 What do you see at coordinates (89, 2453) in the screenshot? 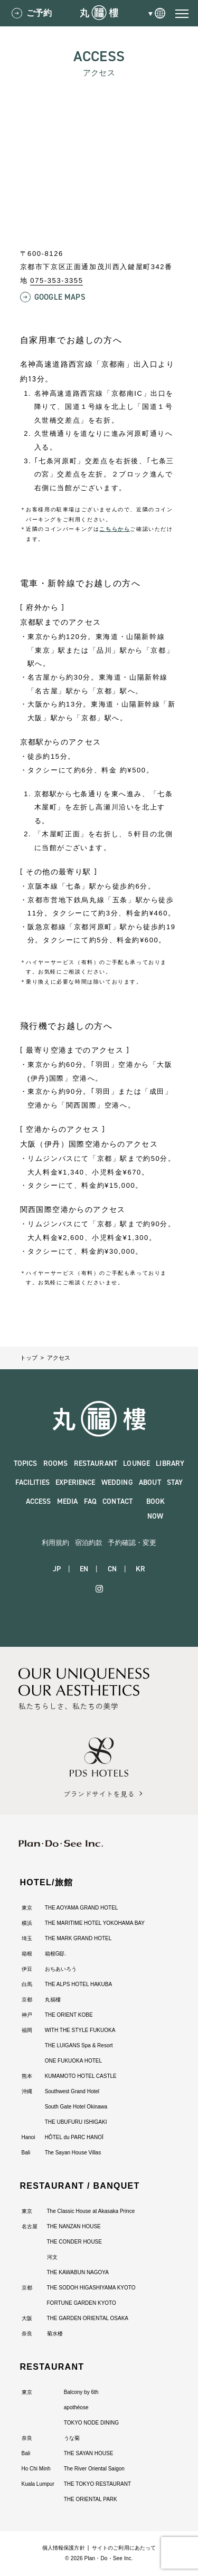
I see `THE SAYAN HOUSE` at bounding box center [89, 2453].